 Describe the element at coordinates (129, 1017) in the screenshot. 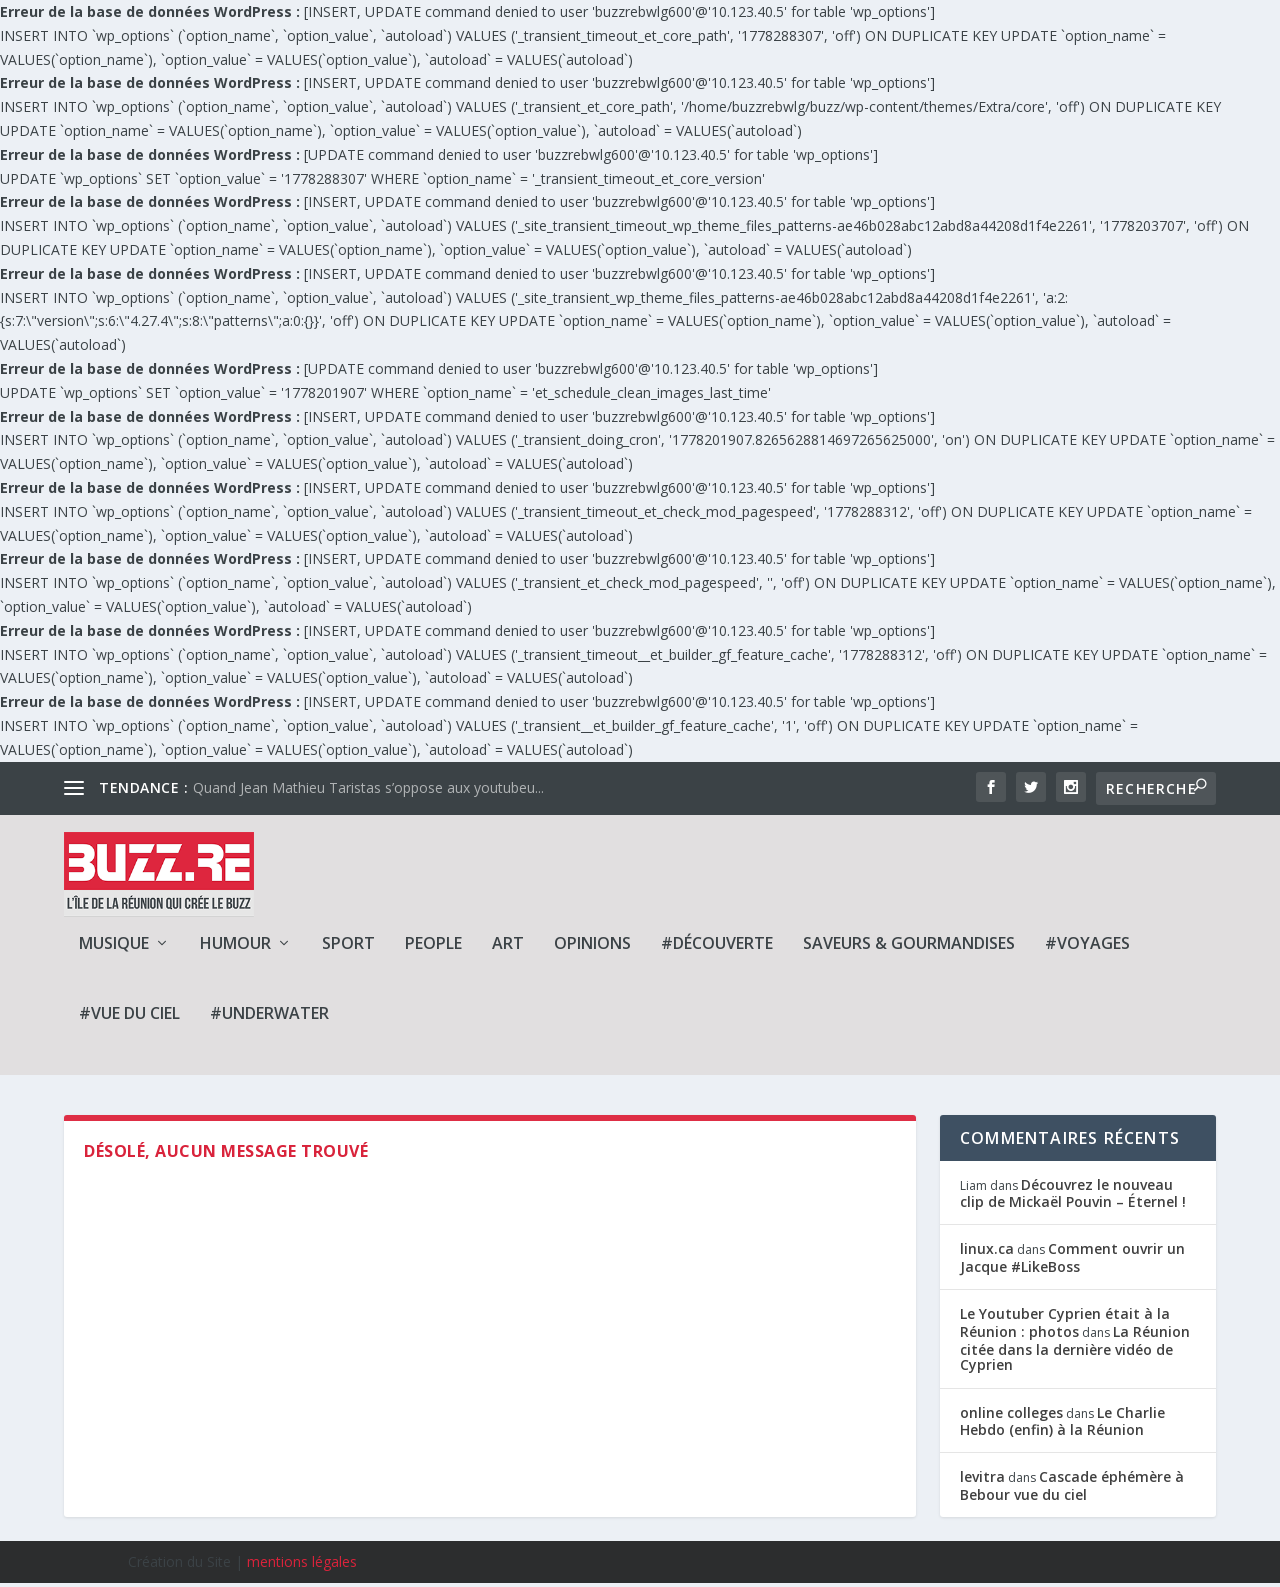

I see `#Vue du ciel` at that location.